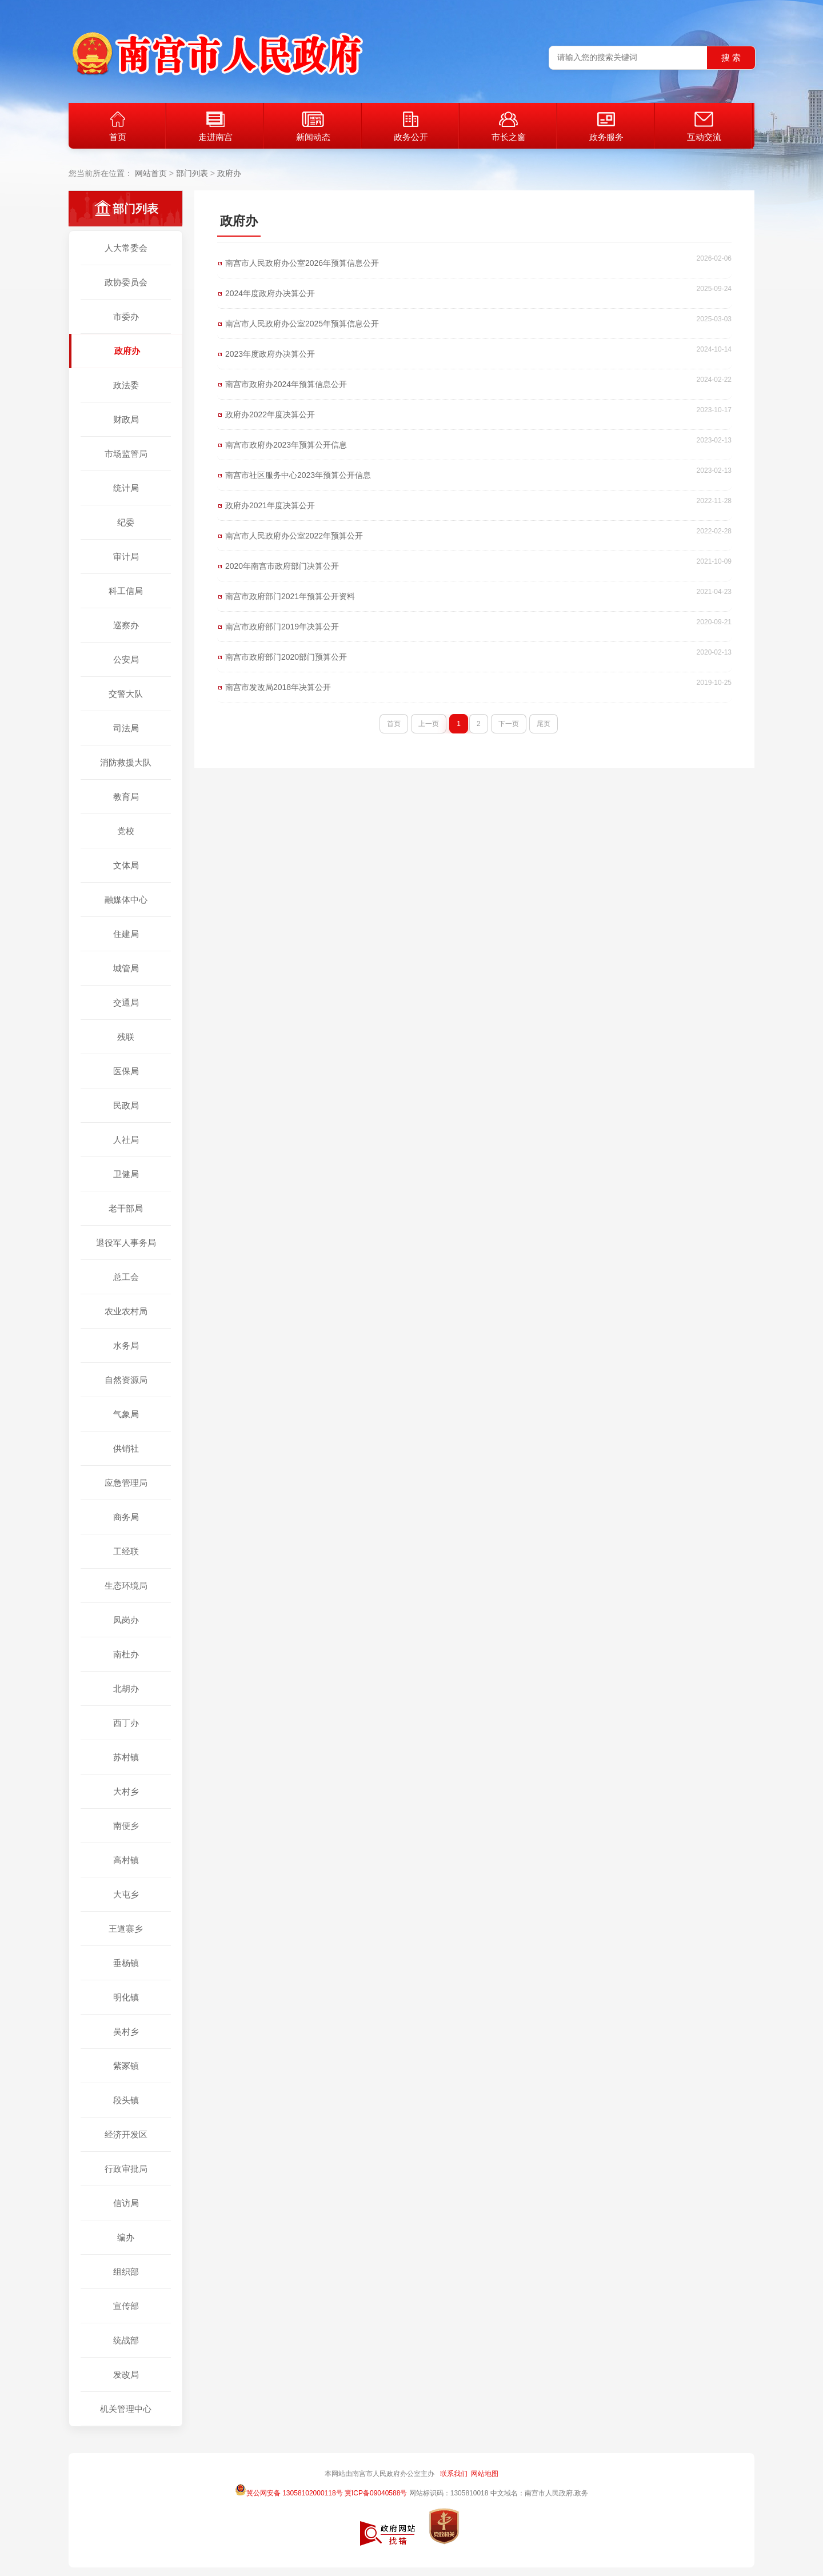 The image size is (823, 2576). I want to click on 紫冢镇, so click(126, 2066).